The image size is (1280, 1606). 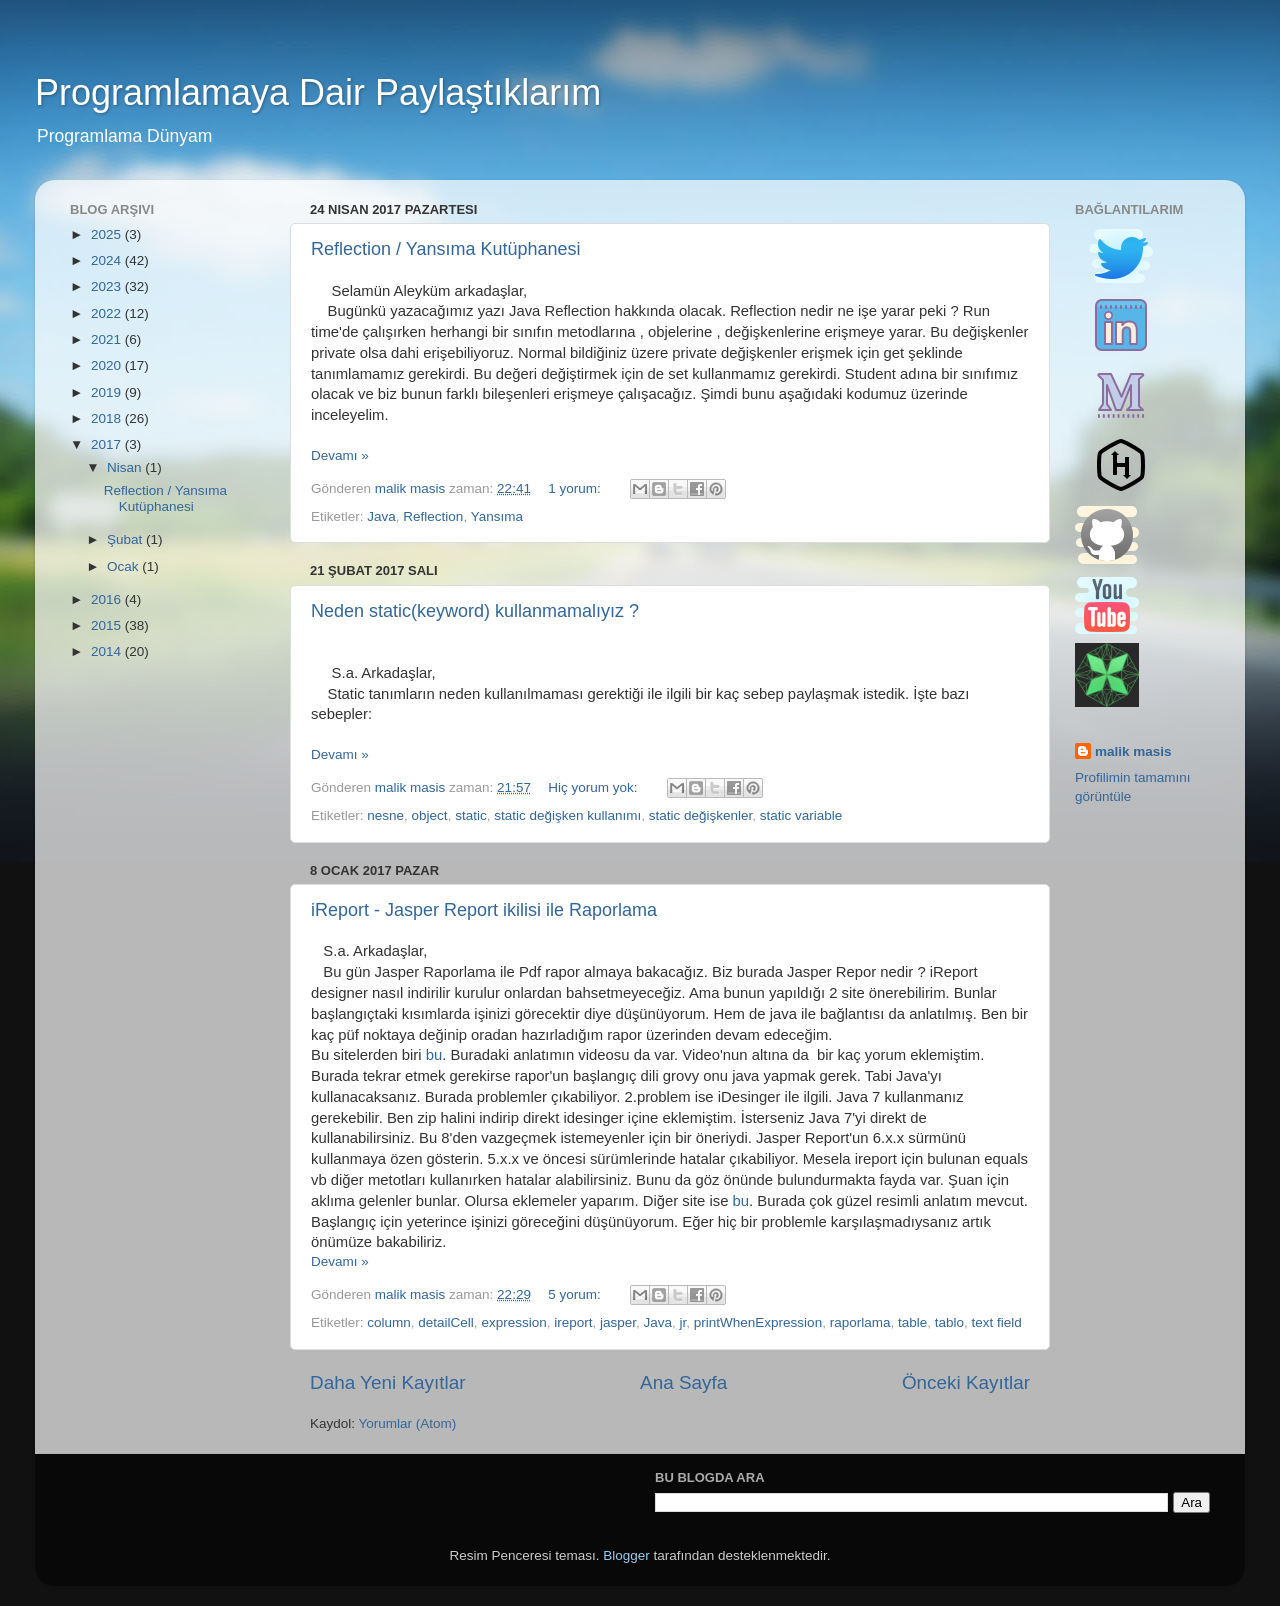 What do you see at coordinates (108, 286) in the screenshot?
I see `2023` at bounding box center [108, 286].